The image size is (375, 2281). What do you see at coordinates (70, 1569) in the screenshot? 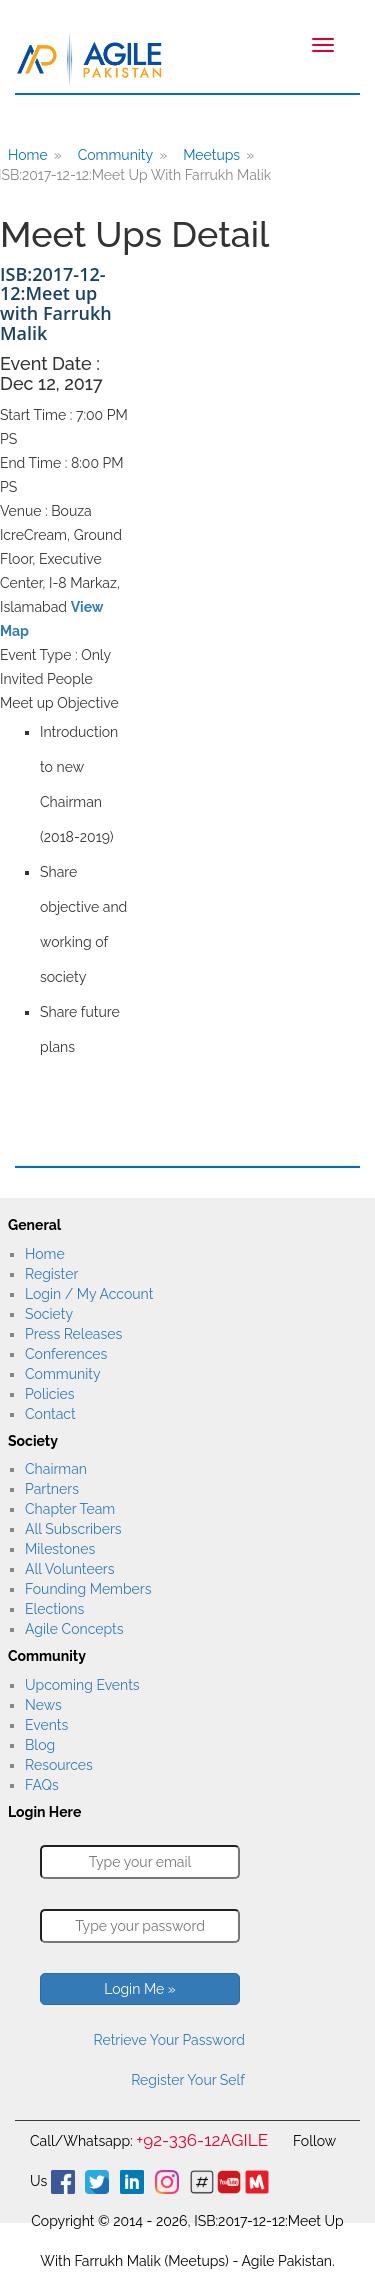
I see `All Volunteers` at bounding box center [70, 1569].